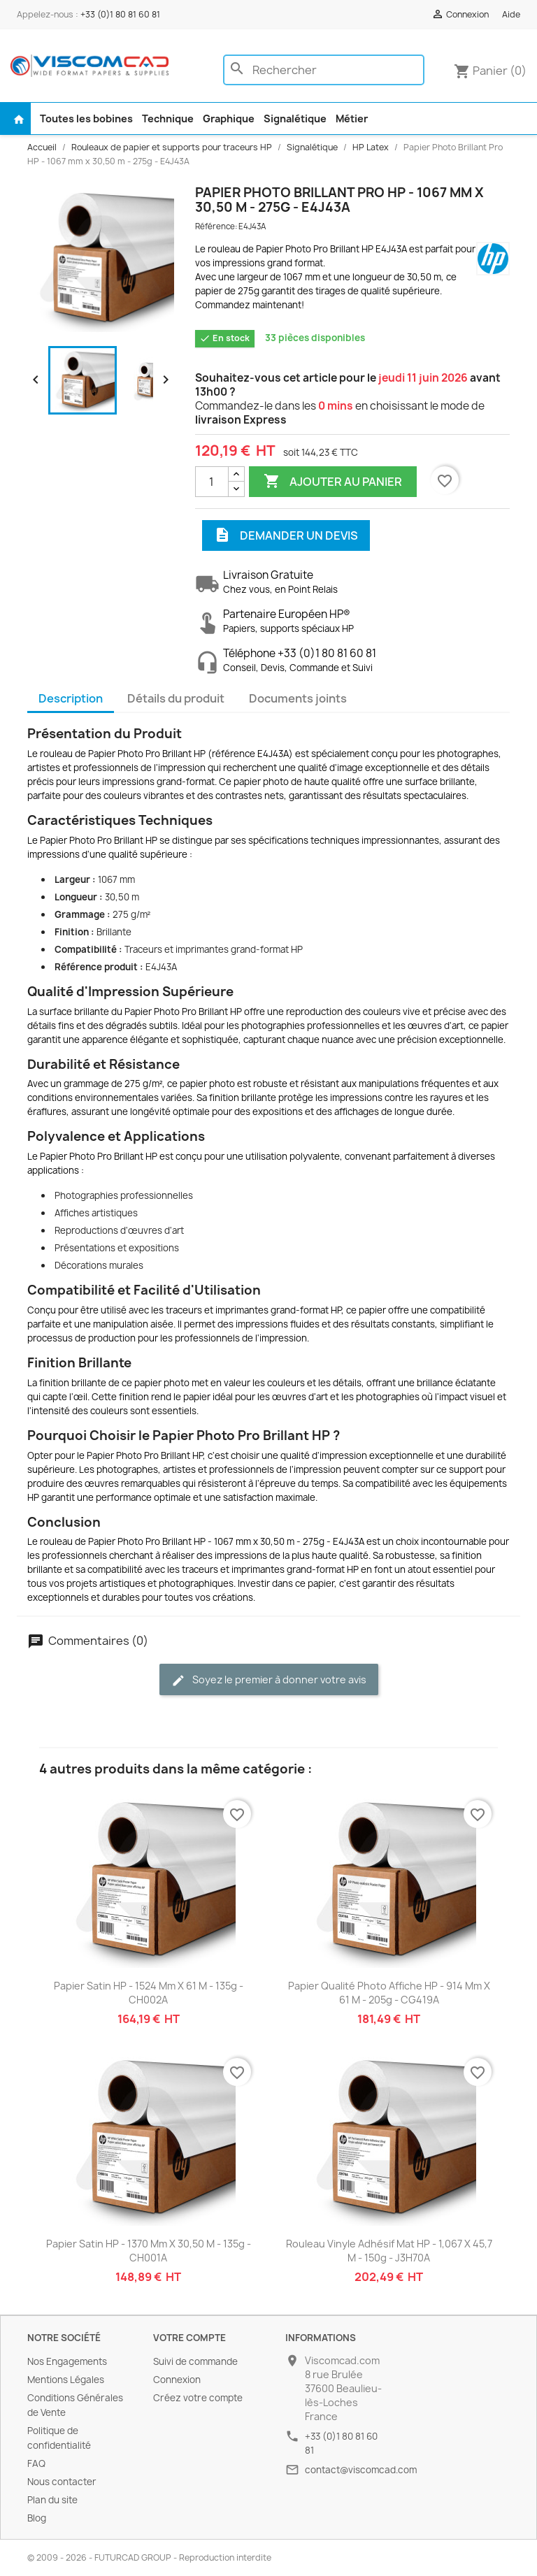  What do you see at coordinates (148, 2250) in the screenshot?
I see `Papier Satin HP - 1370 mm x 30,50 m - 135g - CH001A` at bounding box center [148, 2250].